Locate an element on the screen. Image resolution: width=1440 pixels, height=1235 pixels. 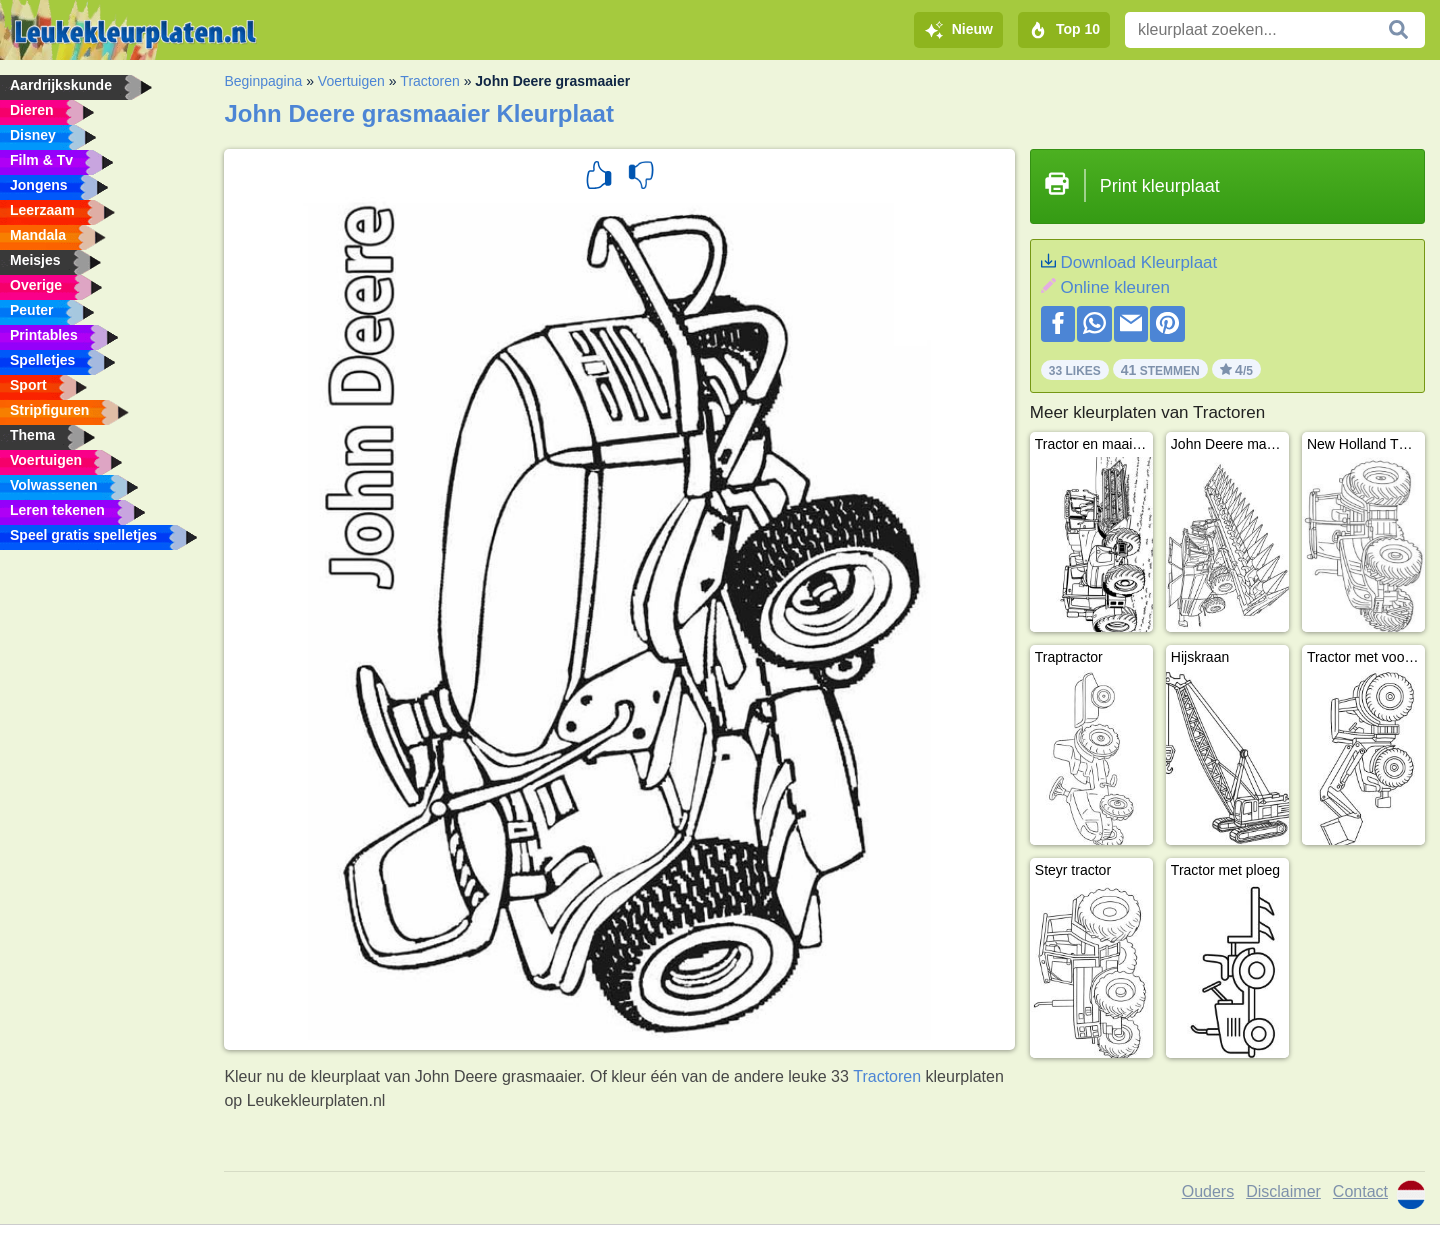
Voertuigen is located at coordinates (351, 81).